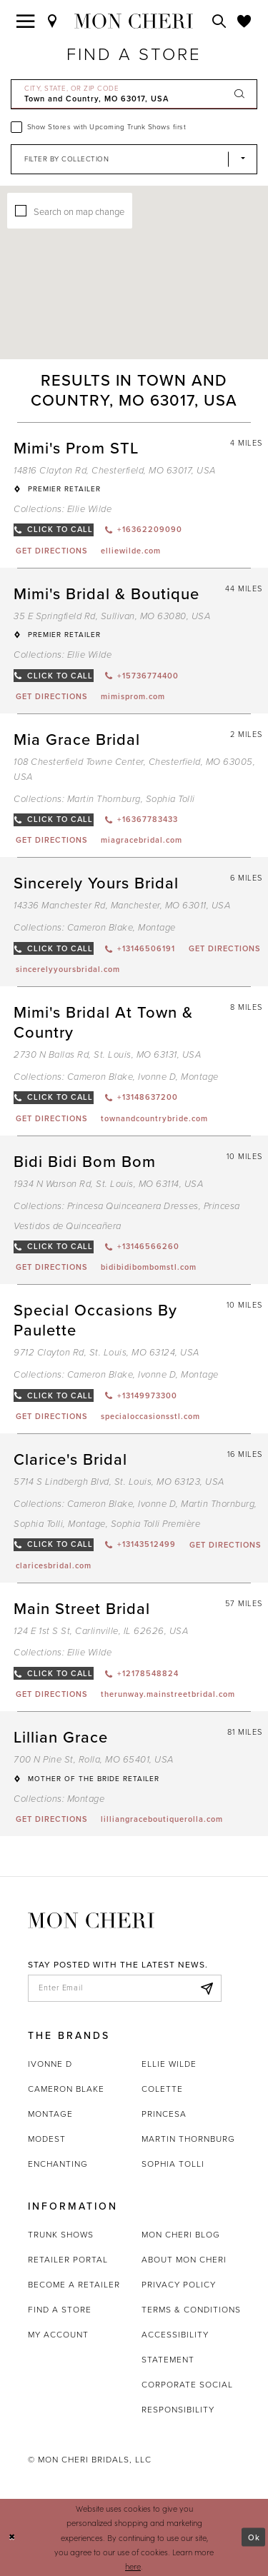 The height and width of the screenshot is (2576, 268). What do you see at coordinates (188, 2139) in the screenshot?
I see `Martin Thornburg [Opens in new tab]` at bounding box center [188, 2139].